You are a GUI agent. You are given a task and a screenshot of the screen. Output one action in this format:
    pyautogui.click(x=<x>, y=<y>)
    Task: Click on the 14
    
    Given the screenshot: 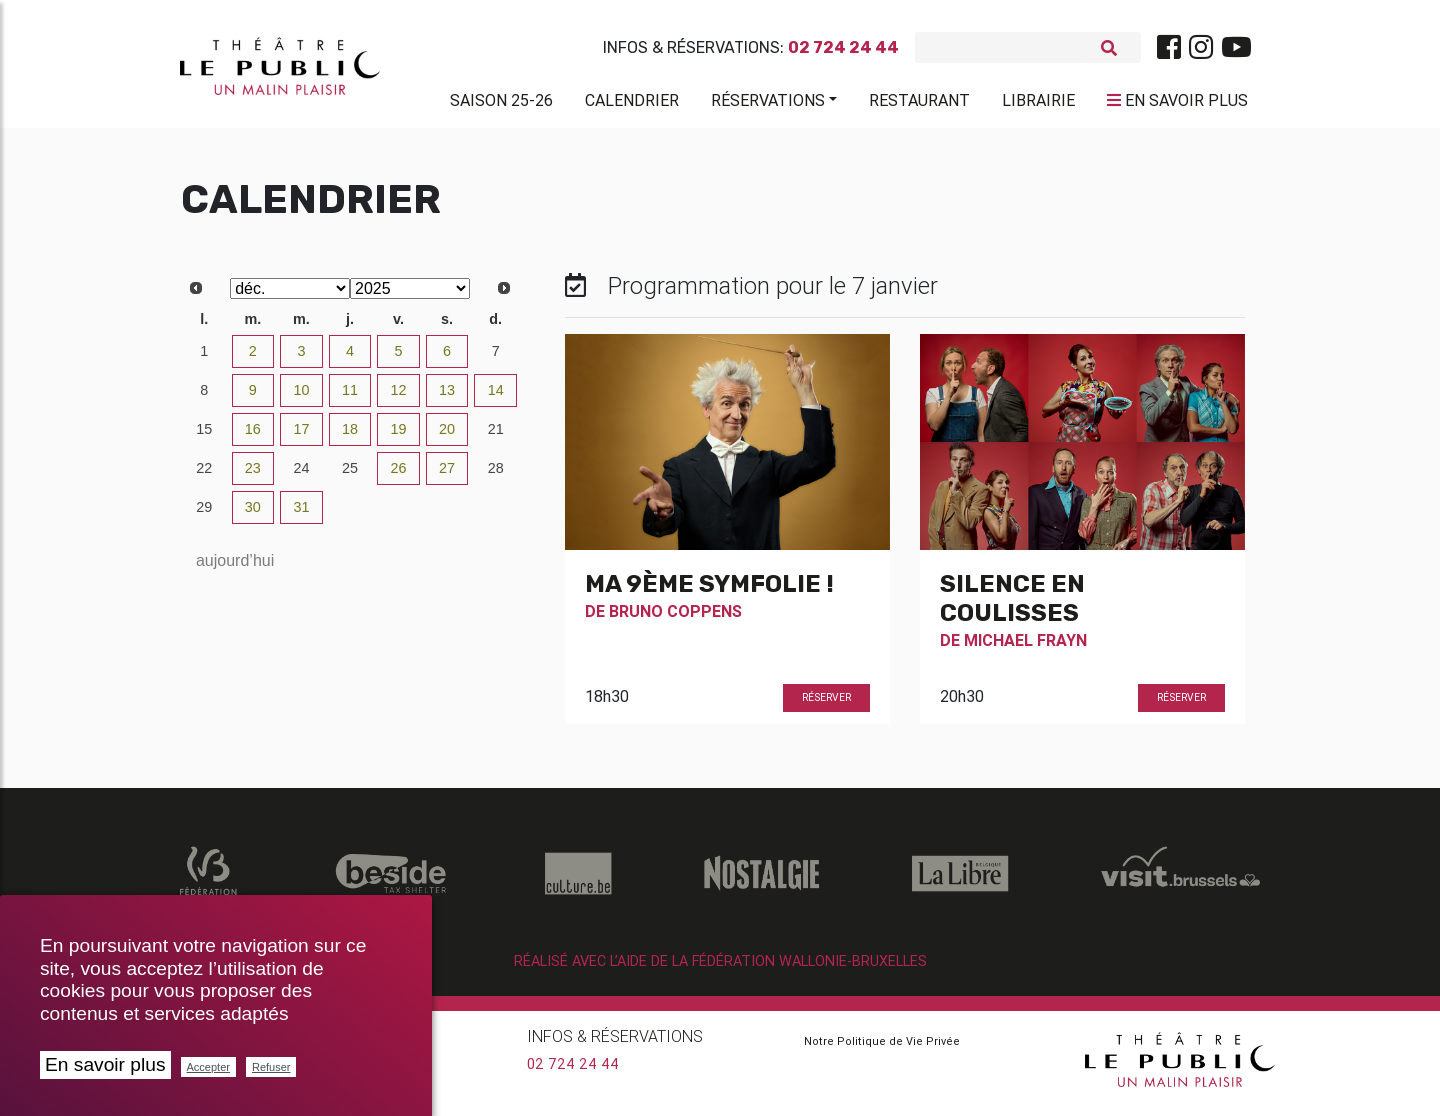 What is the action you would take?
    pyautogui.click(x=496, y=398)
    